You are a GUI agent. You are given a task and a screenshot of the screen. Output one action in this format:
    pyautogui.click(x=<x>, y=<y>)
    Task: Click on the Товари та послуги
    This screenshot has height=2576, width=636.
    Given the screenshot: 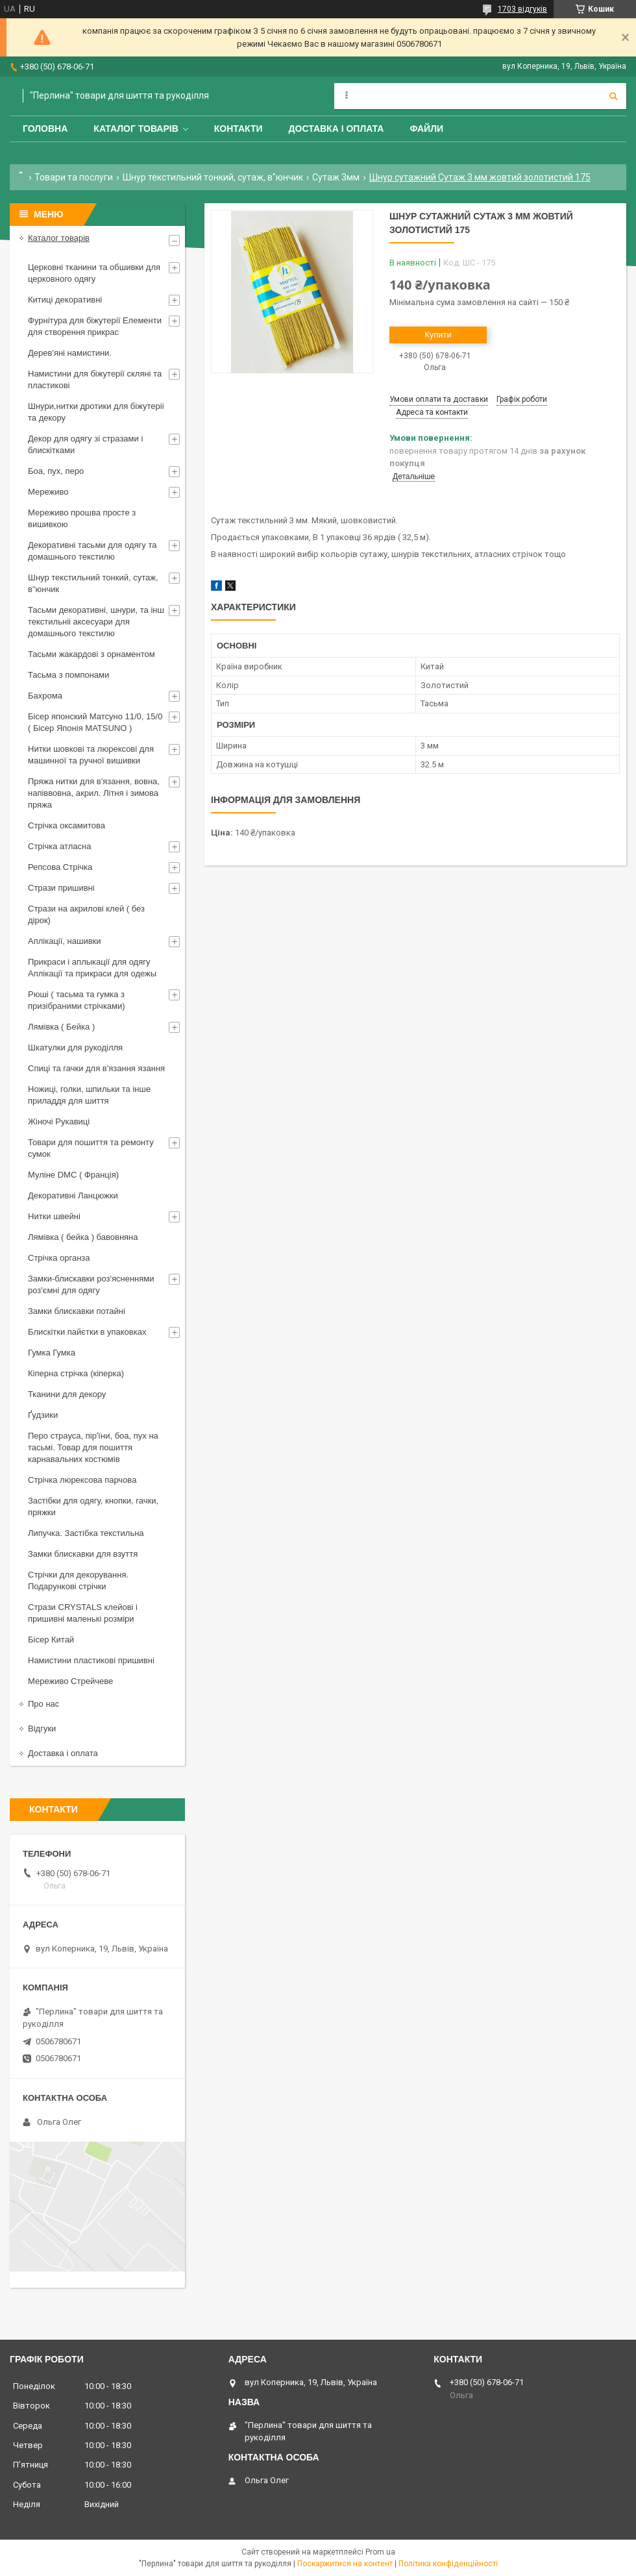 What is the action you would take?
    pyautogui.click(x=73, y=177)
    